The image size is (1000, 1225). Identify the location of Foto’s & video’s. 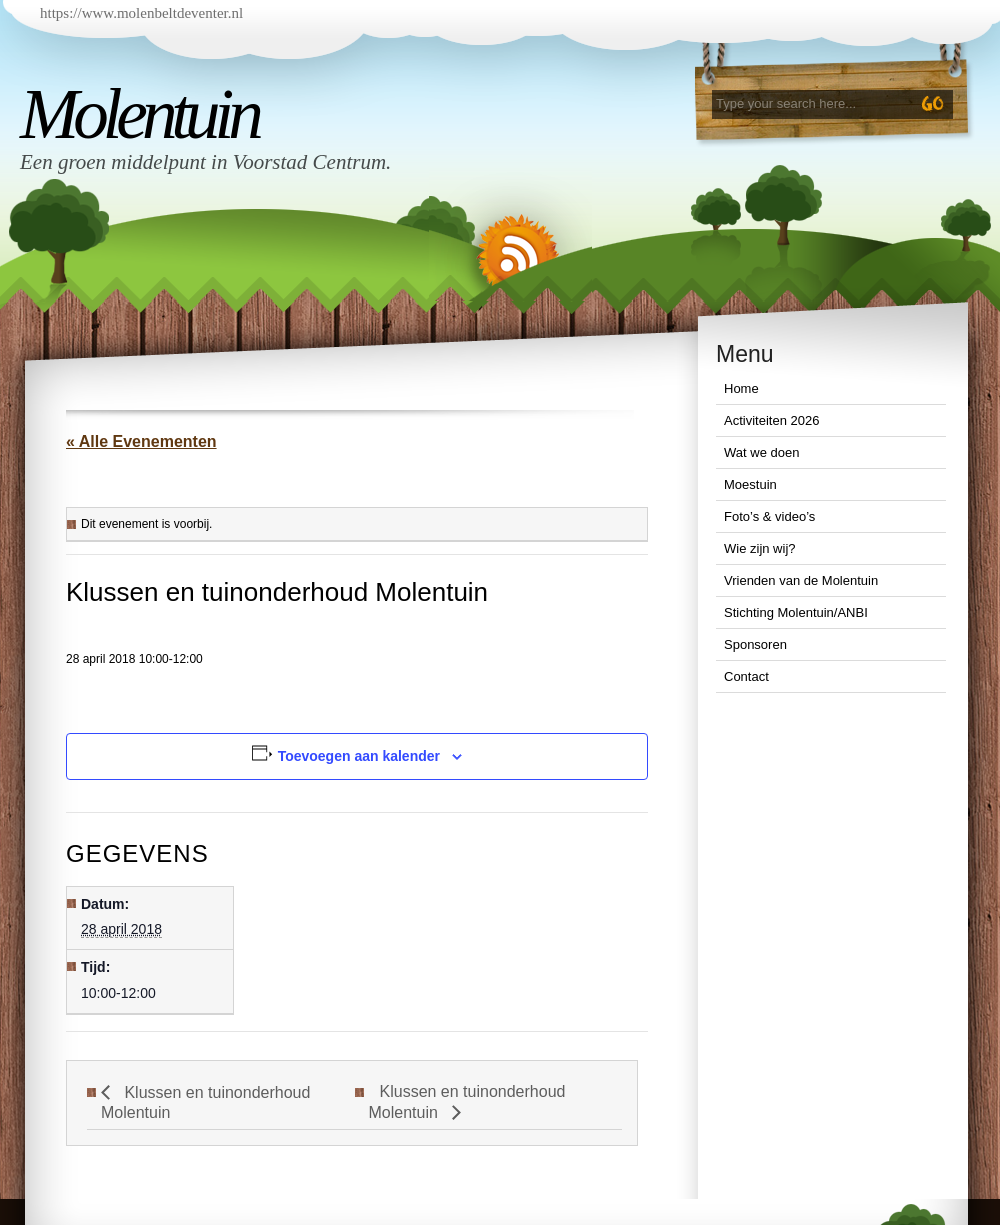
(769, 516).